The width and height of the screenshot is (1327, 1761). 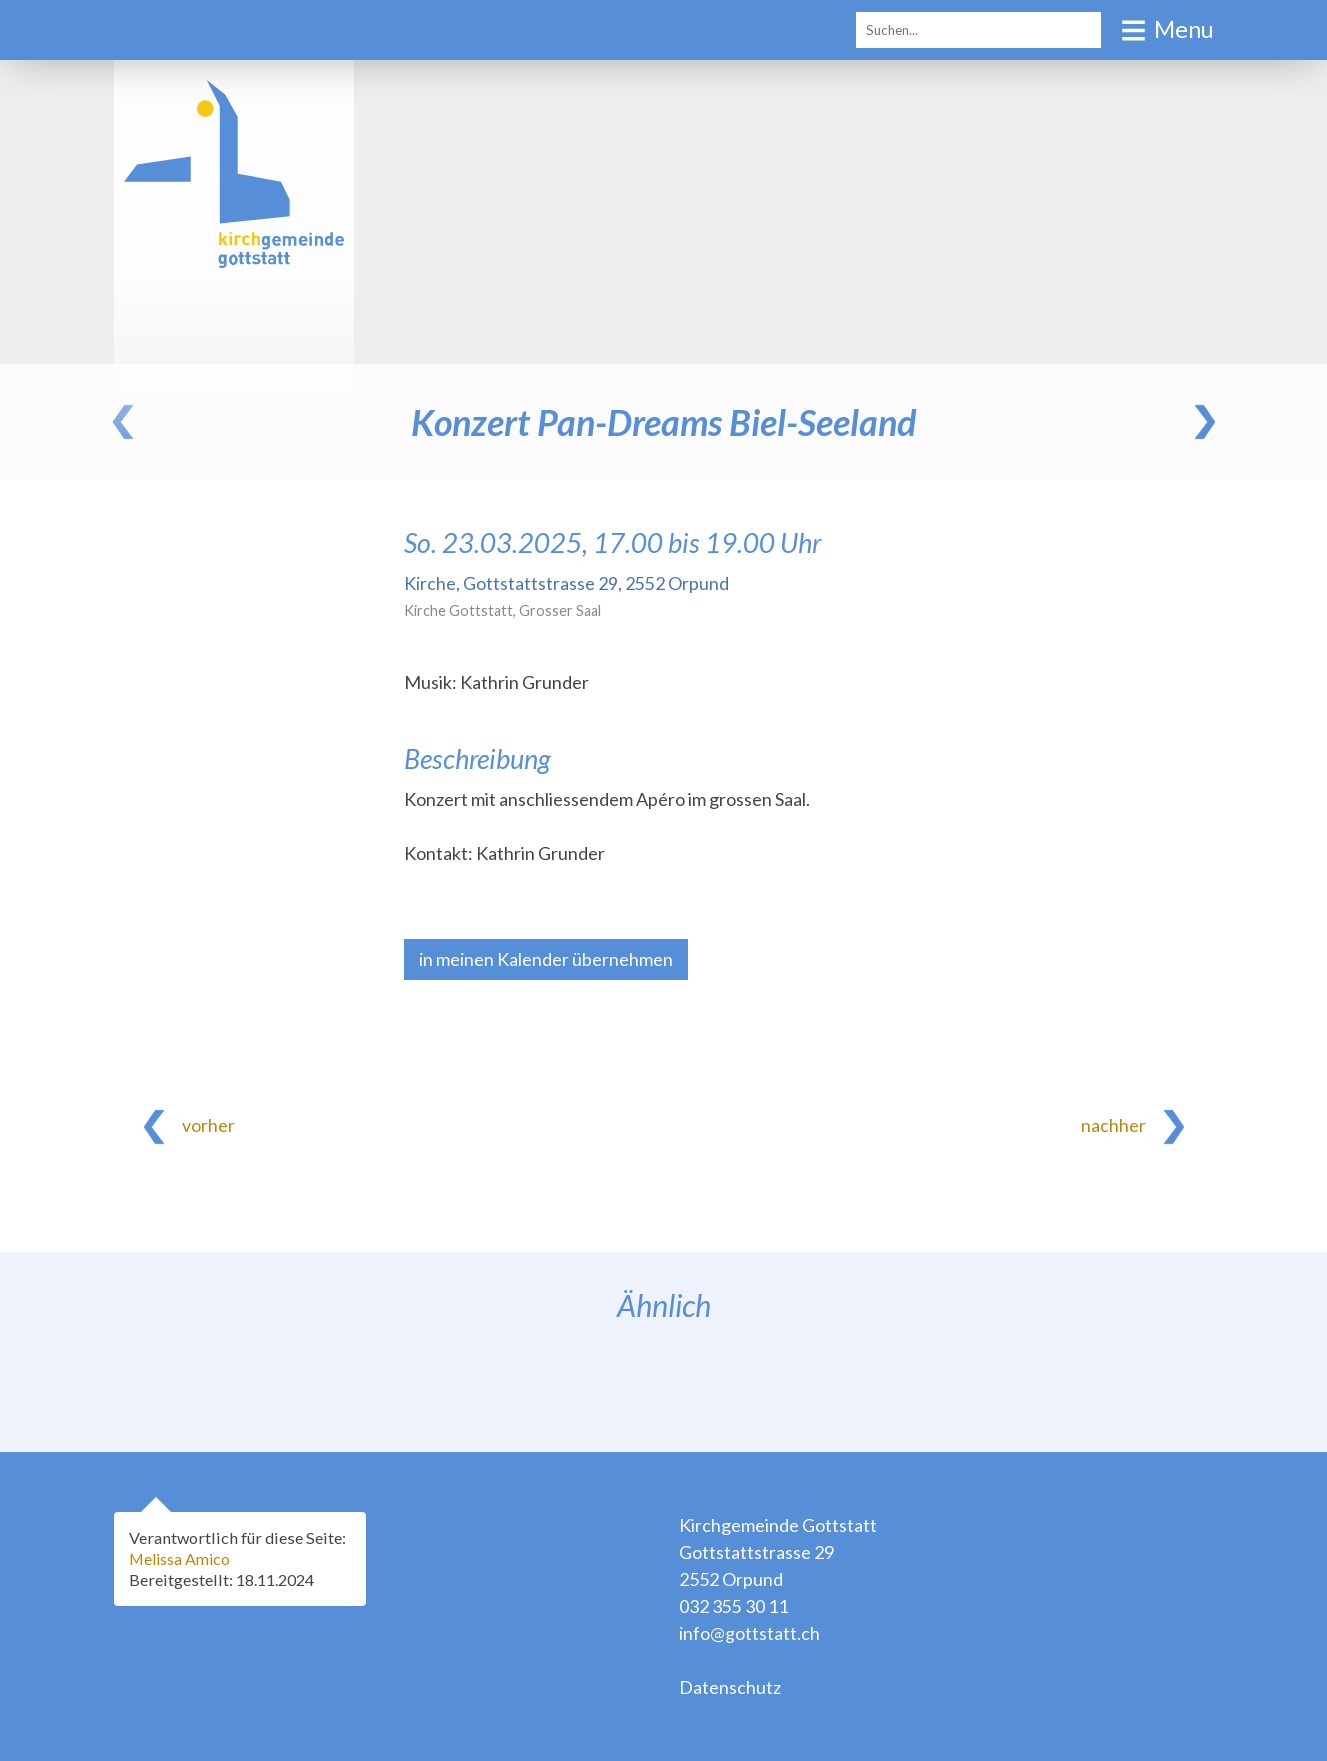 What do you see at coordinates (730, 1687) in the screenshot?
I see `Datenschutz` at bounding box center [730, 1687].